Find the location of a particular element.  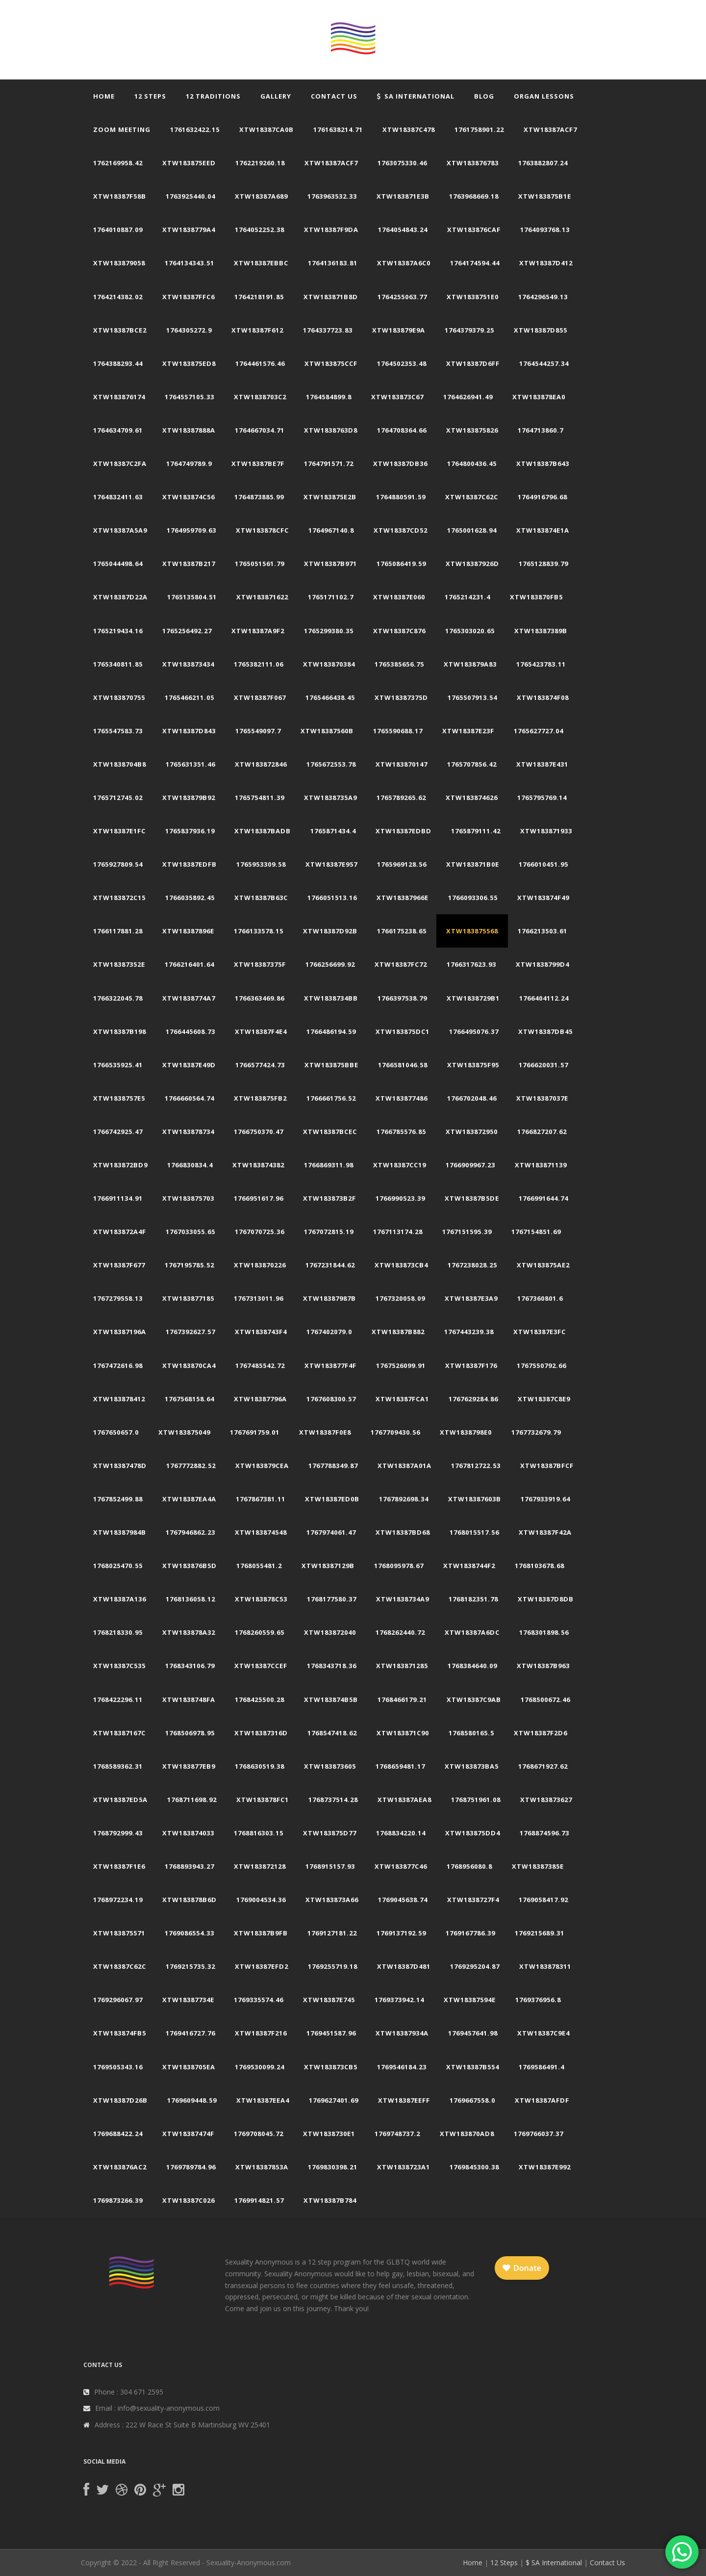

xtw18387e3a9 is located at coordinates (471, 1298).